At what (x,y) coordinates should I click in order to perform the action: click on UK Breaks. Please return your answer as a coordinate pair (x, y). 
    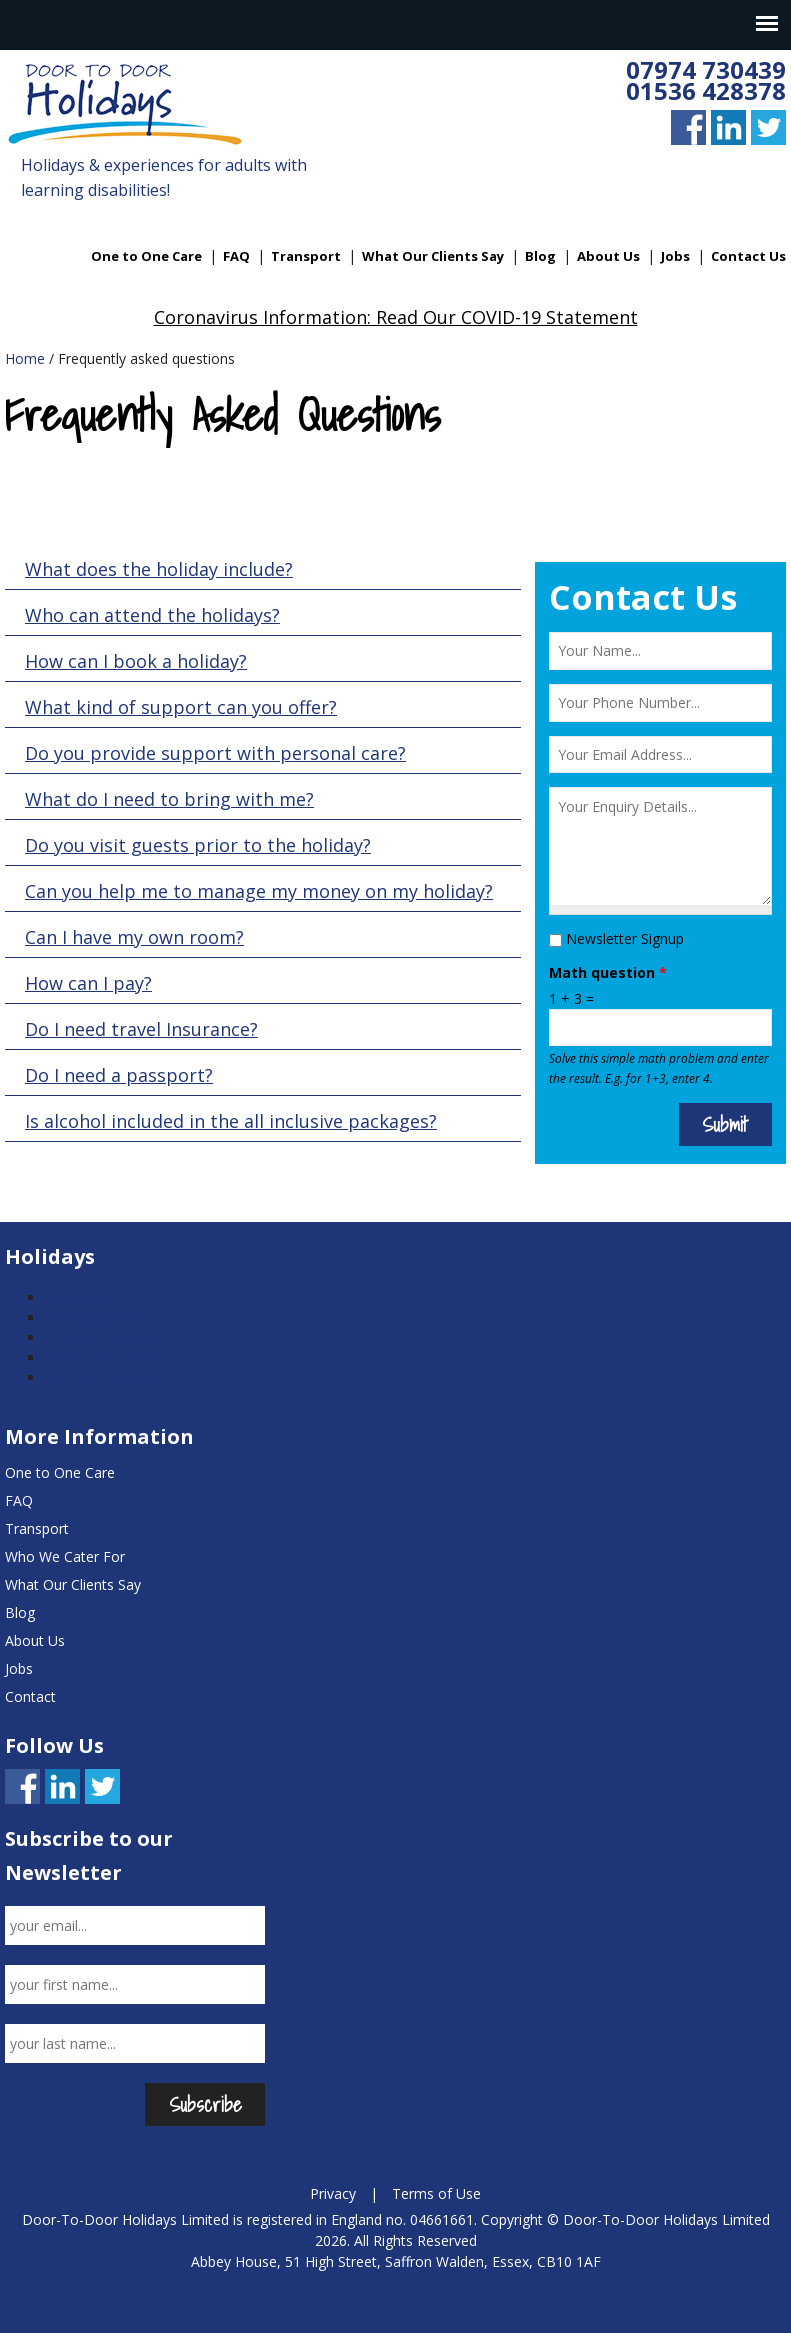
    Looking at the image, I should click on (79, 1297).